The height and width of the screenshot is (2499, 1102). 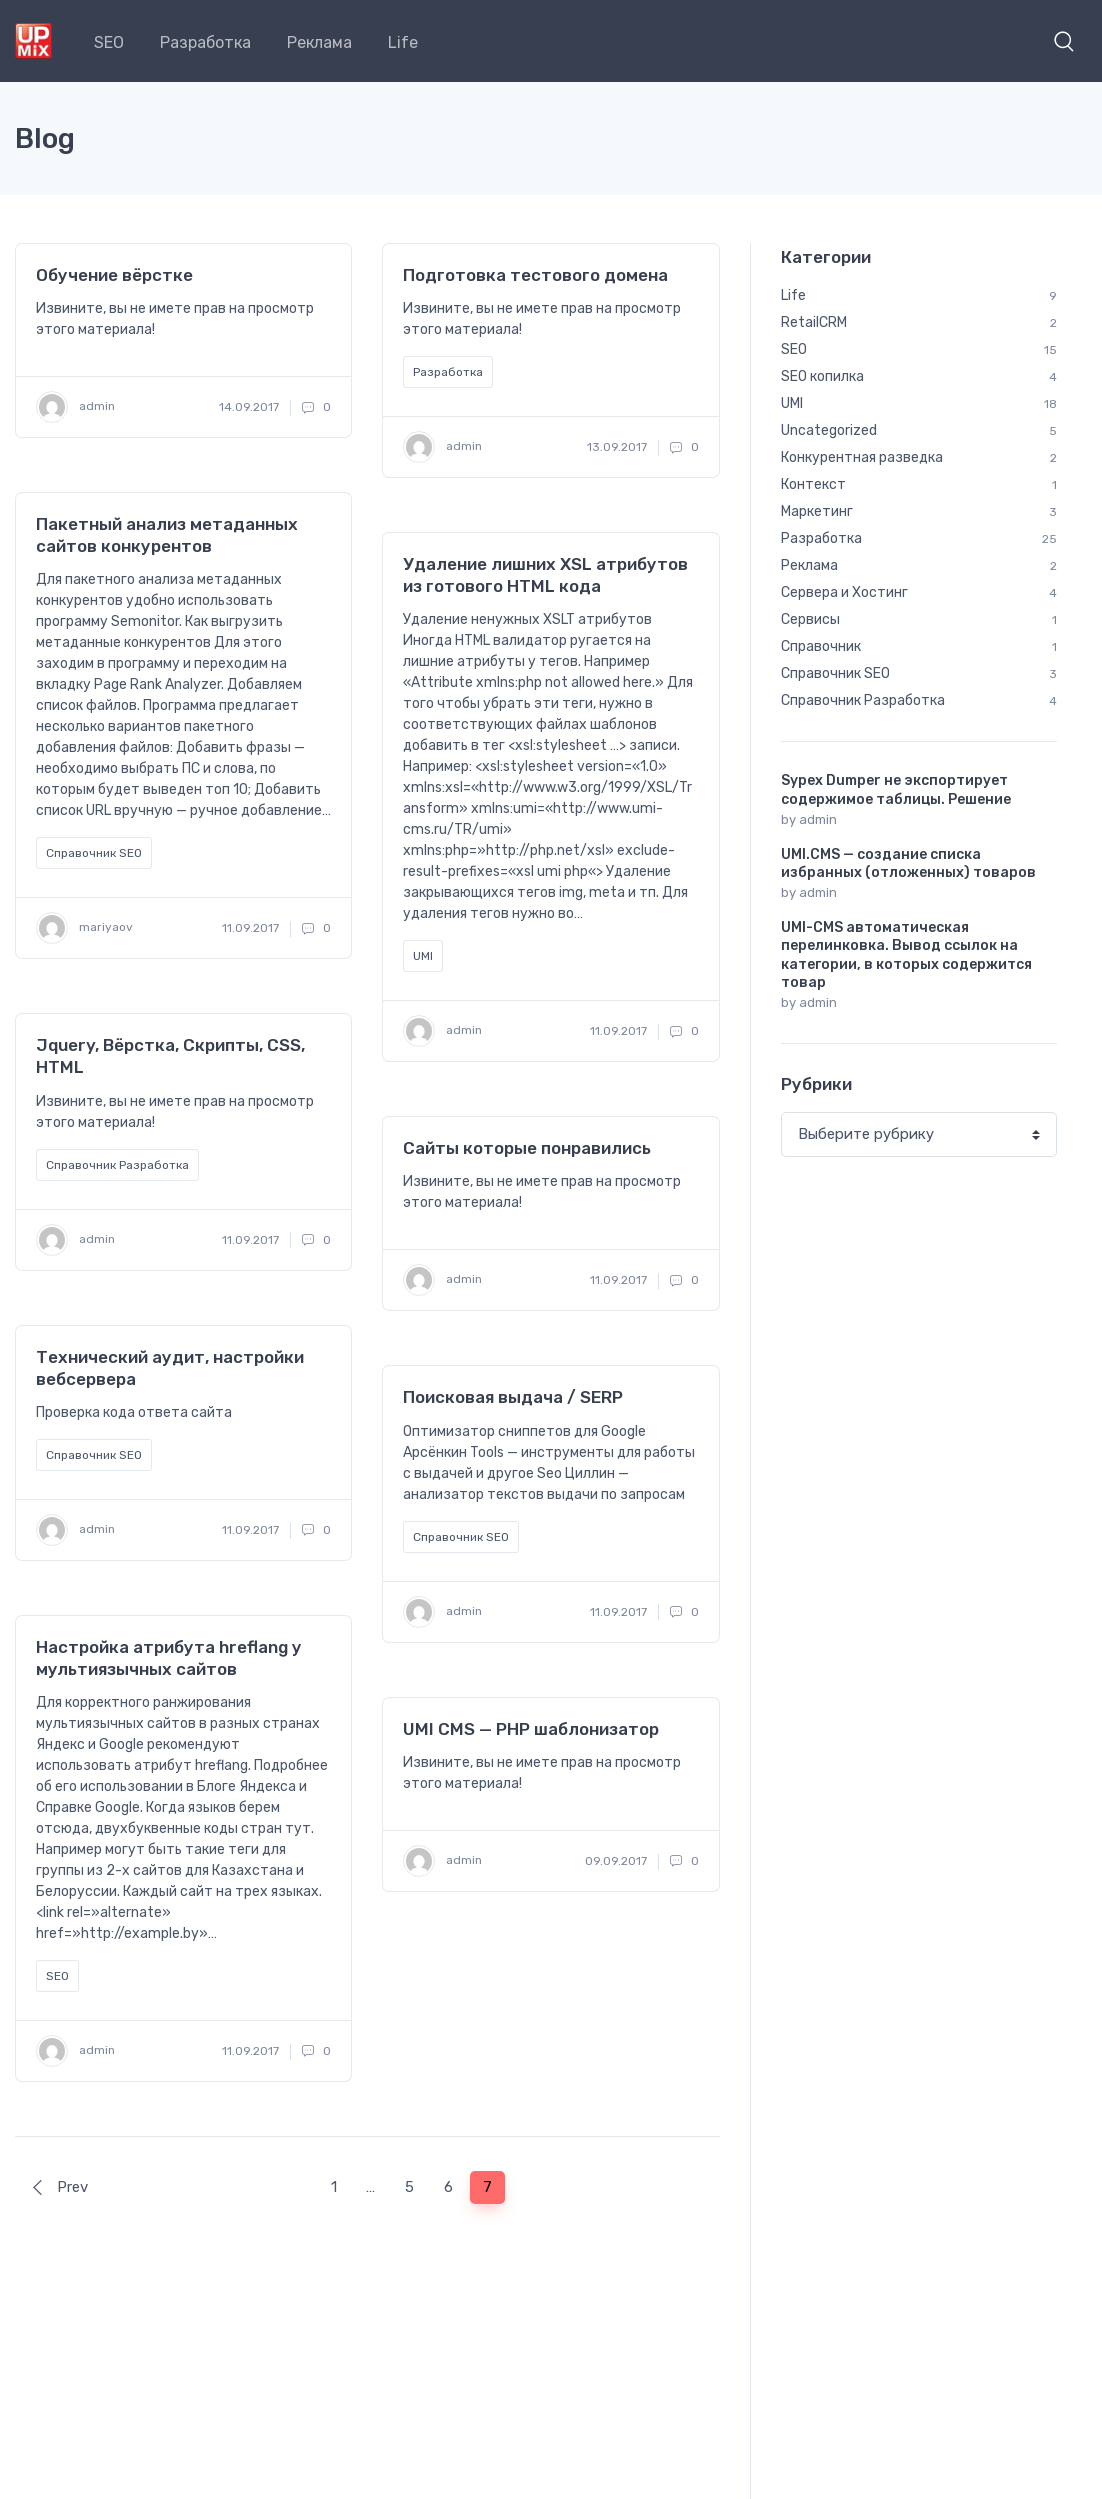 I want to click on Подготовка тестового домена, so click(x=535, y=275).